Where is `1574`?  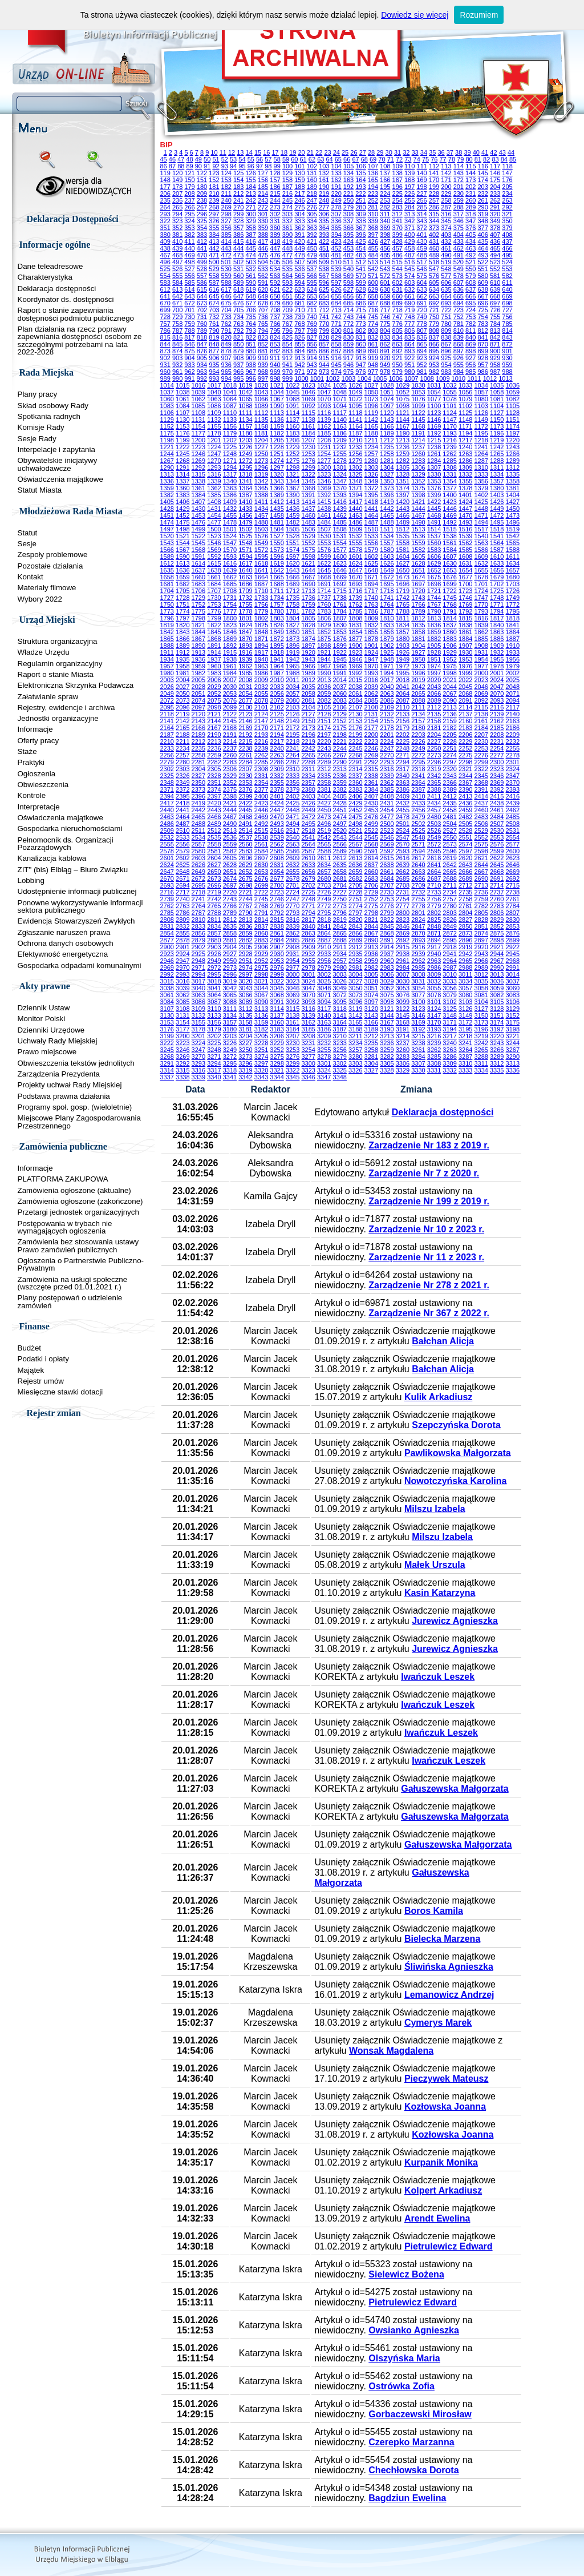
1574 is located at coordinates (292, 549).